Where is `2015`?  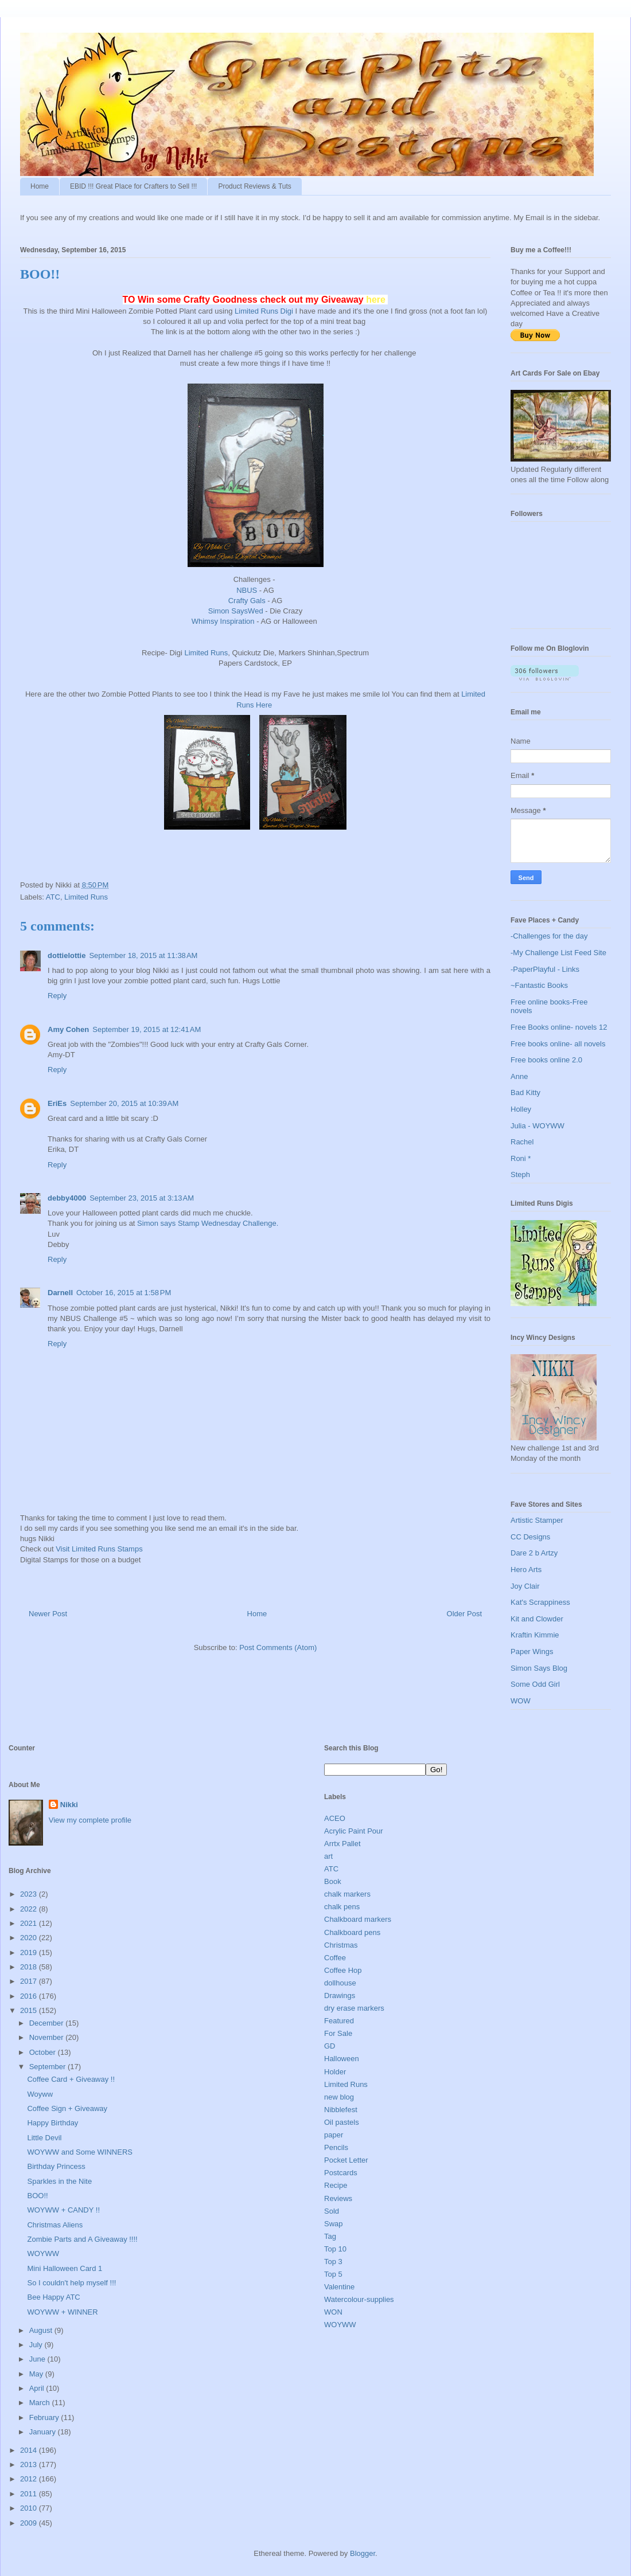
2015 is located at coordinates (29, 2010).